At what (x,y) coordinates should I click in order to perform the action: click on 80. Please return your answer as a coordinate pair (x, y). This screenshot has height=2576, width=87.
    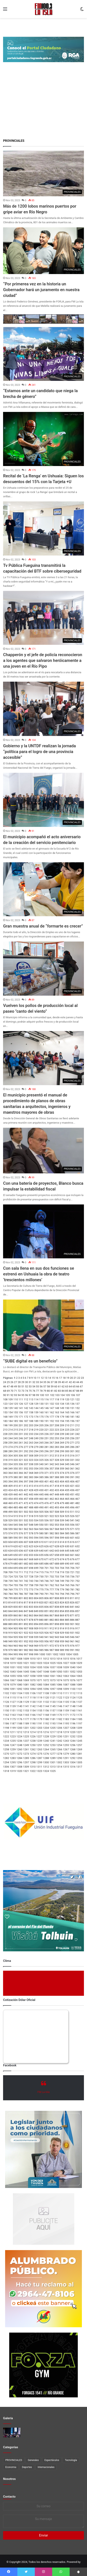
    Looking at the image, I should click on (48, 1390).